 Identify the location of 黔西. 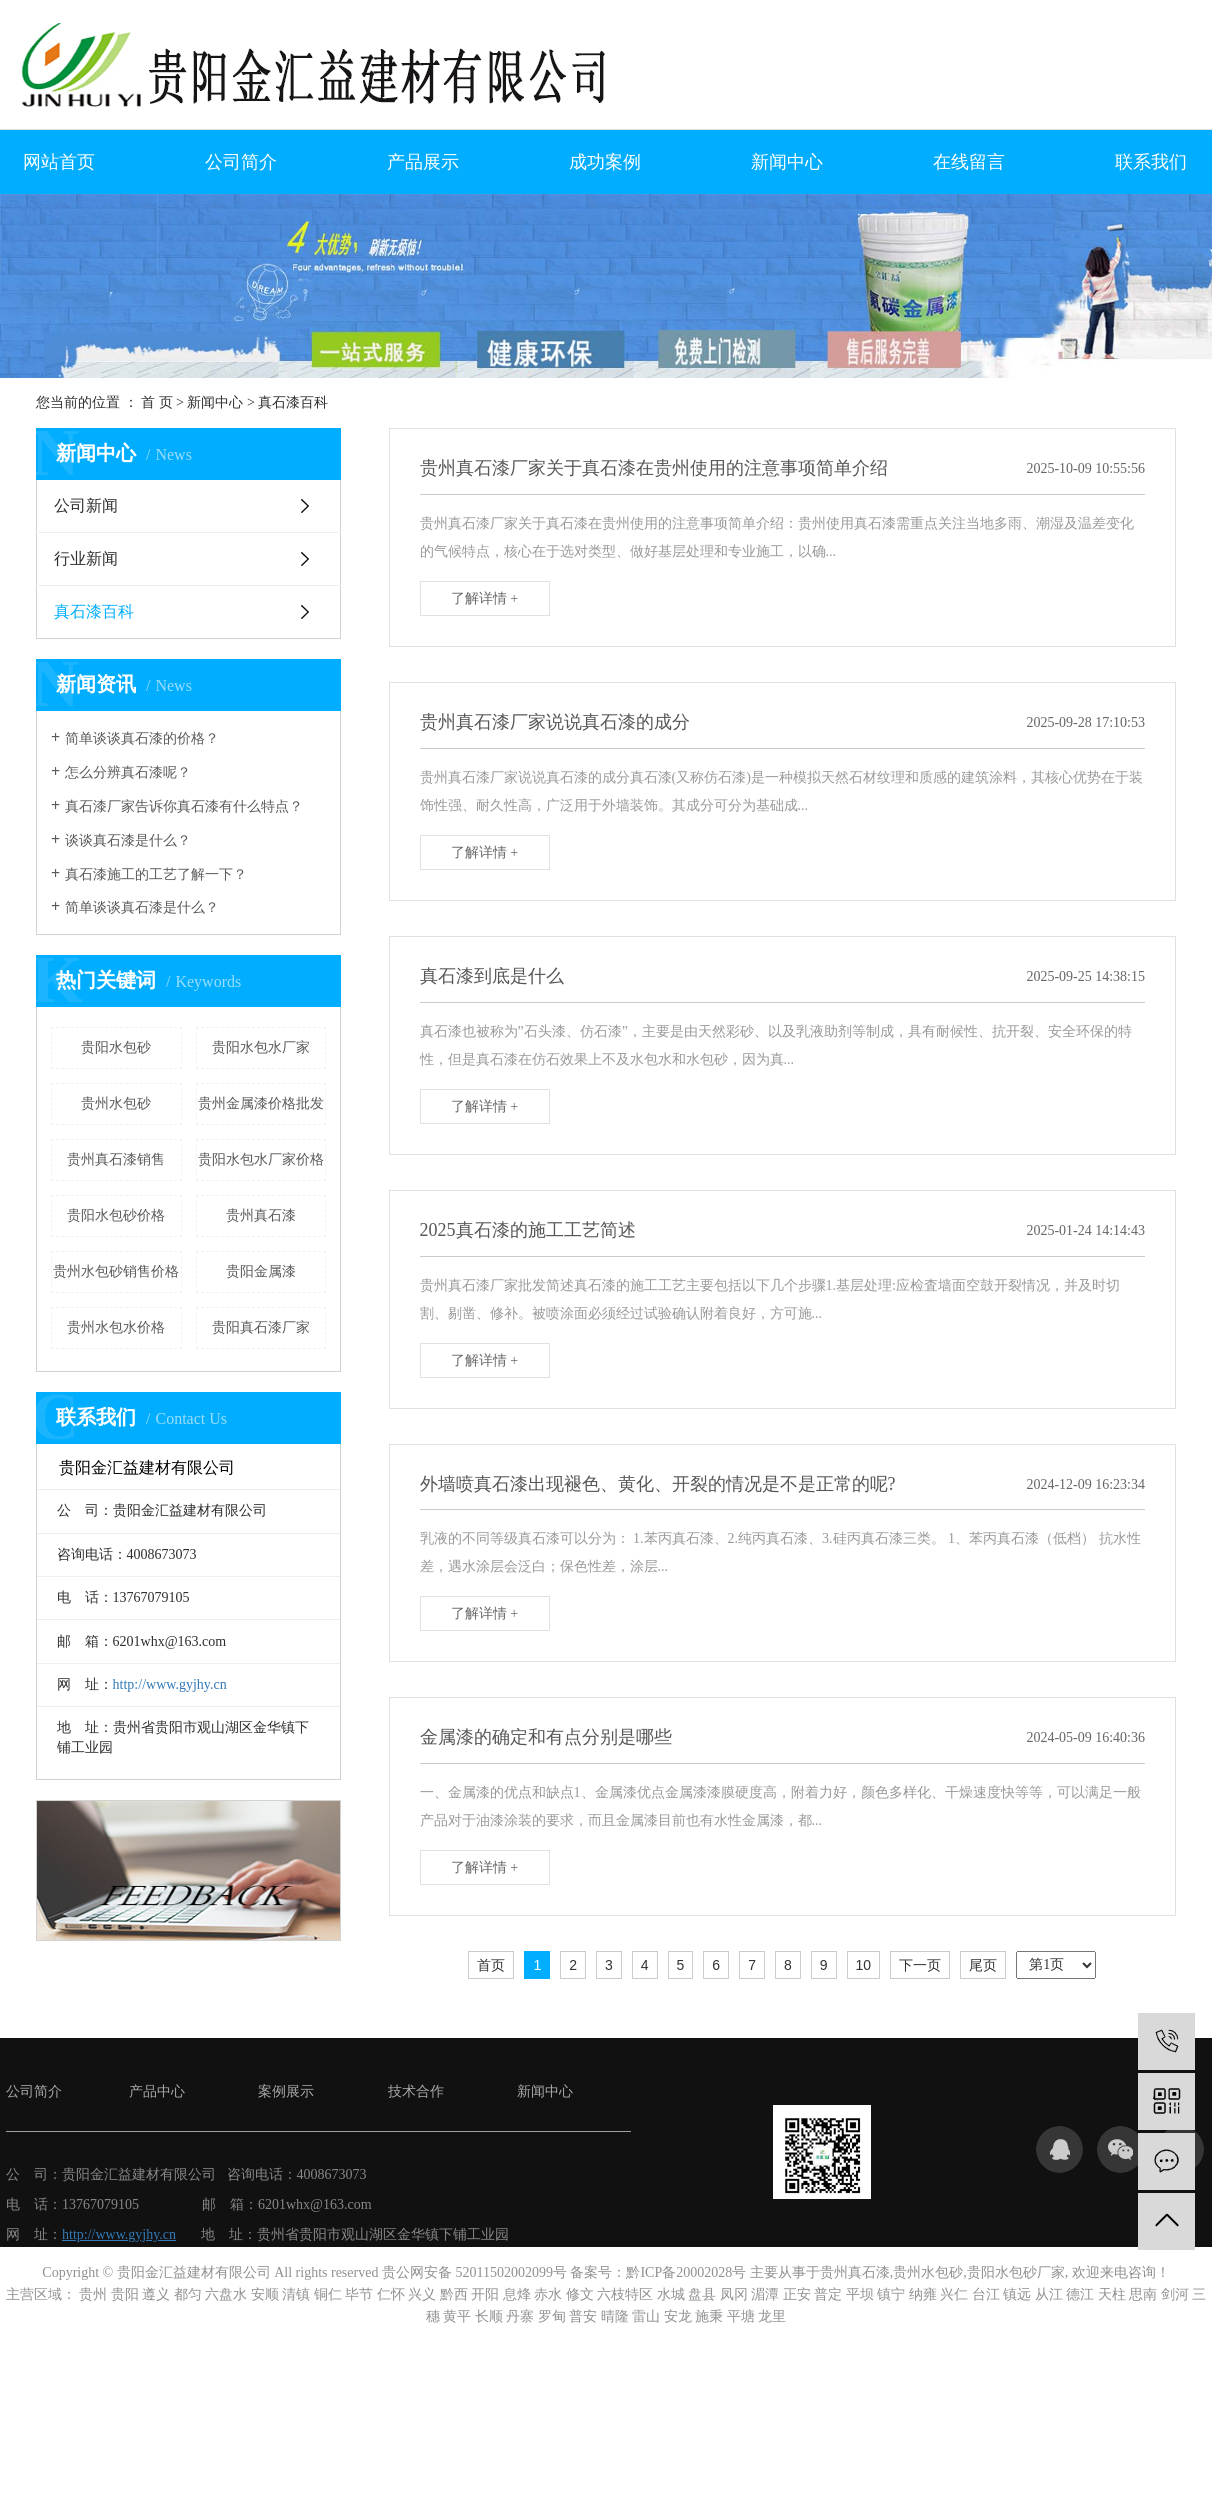
(454, 2294).